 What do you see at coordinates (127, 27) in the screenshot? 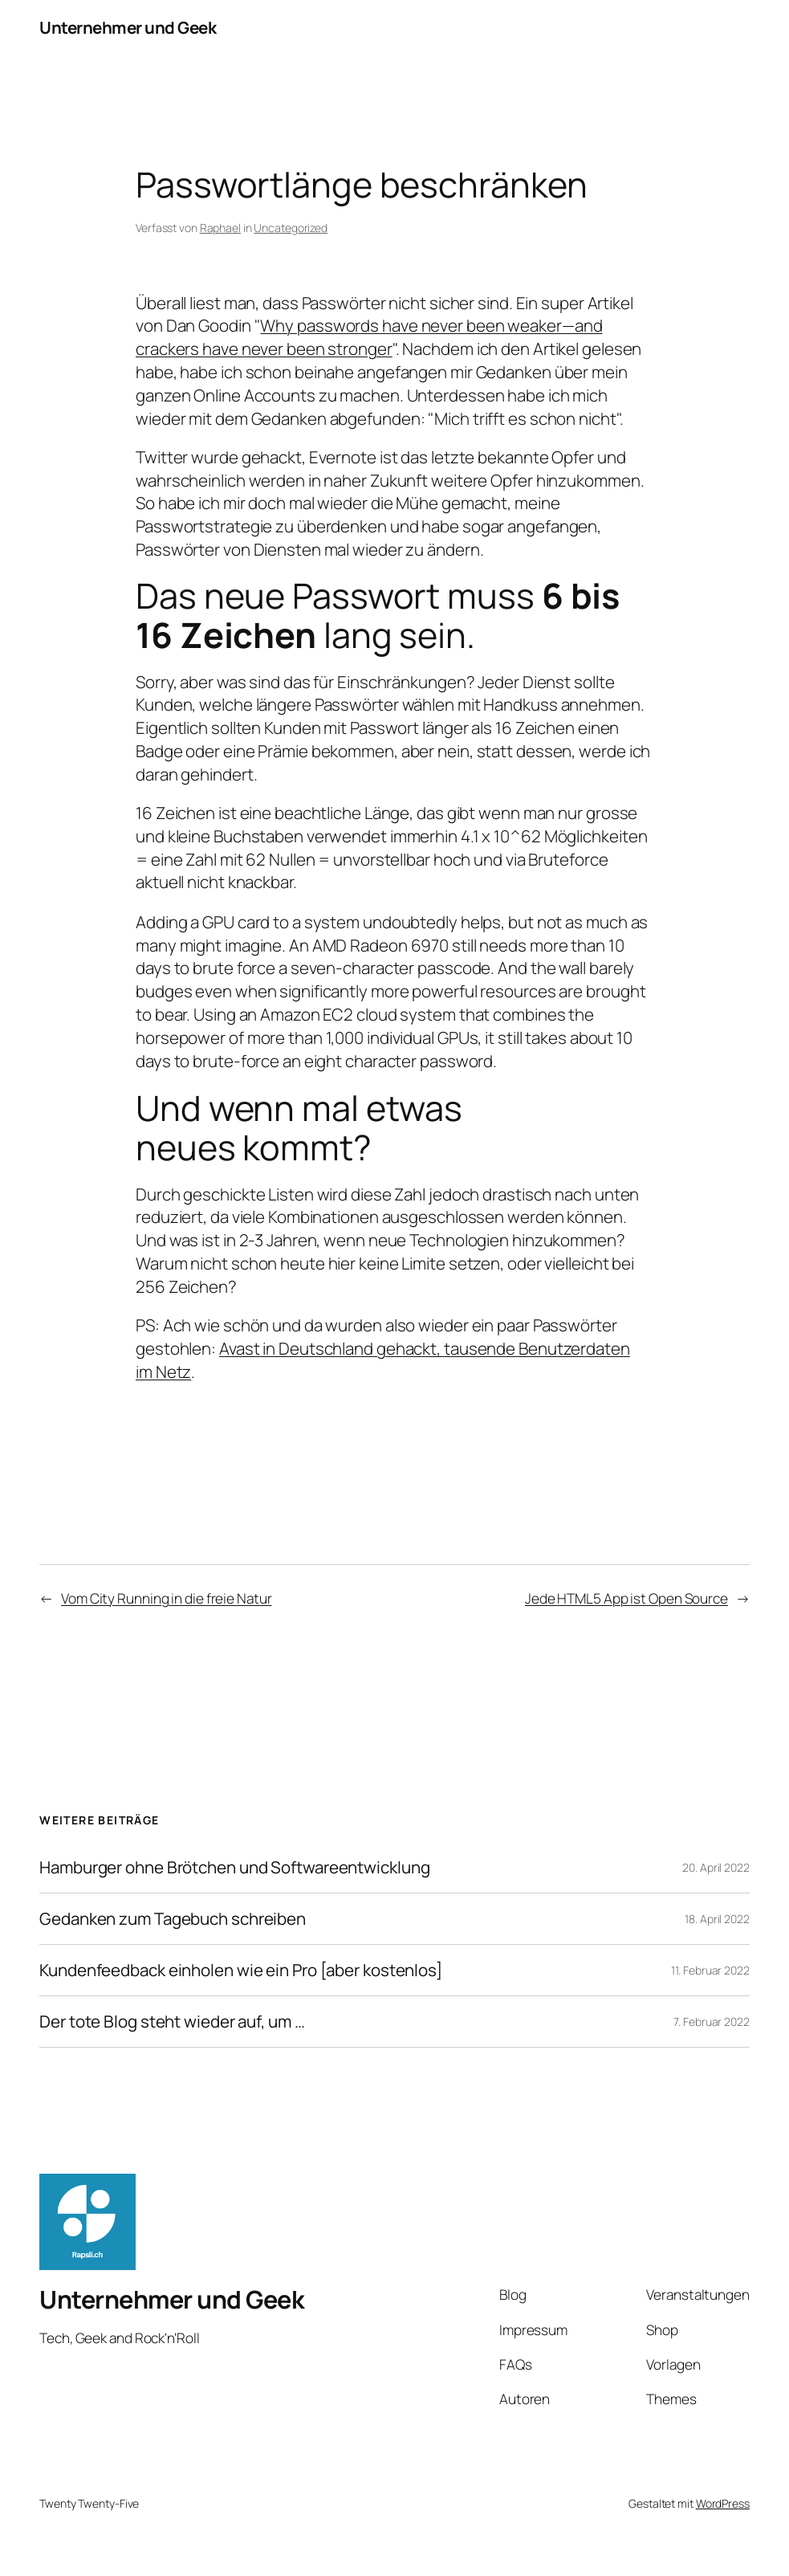
I see `Unternehmer und Geek` at bounding box center [127, 27].